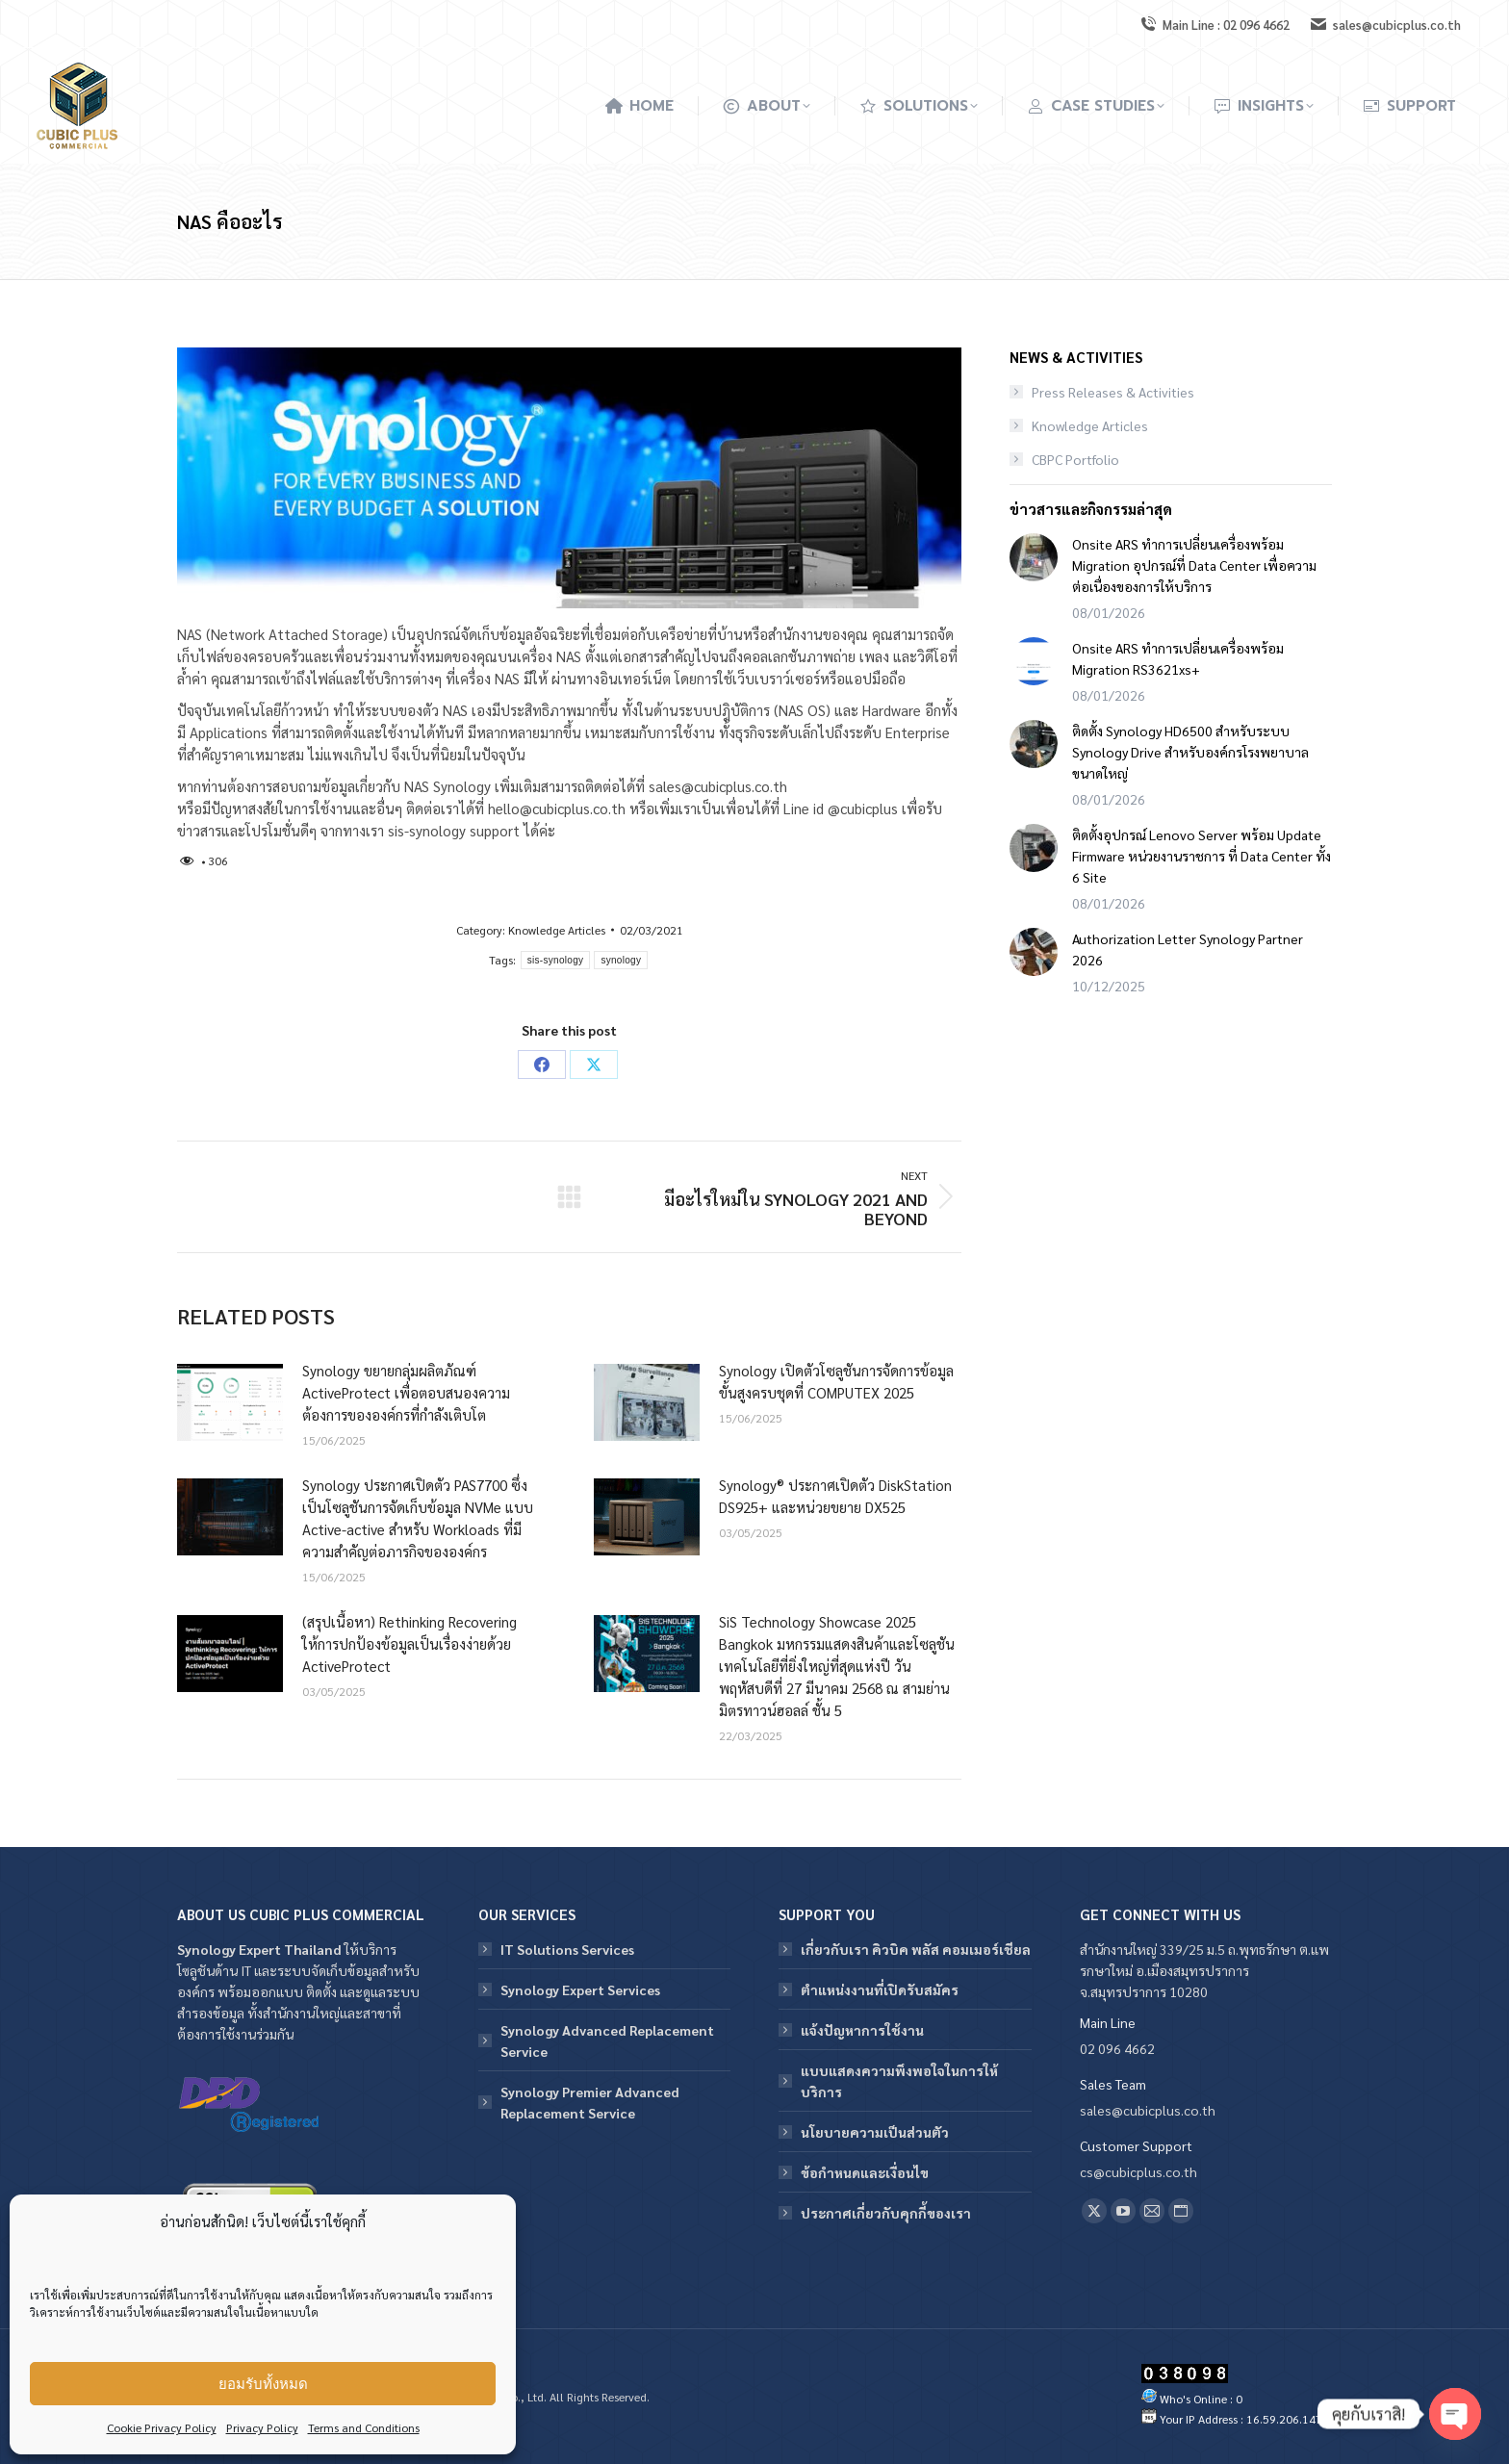 The image size is (1509, 2464). What do you see at coordinates (557, 808) in the screenshot?
I see `hello@cubicplus.co.th` at bounding box center [557, 808].